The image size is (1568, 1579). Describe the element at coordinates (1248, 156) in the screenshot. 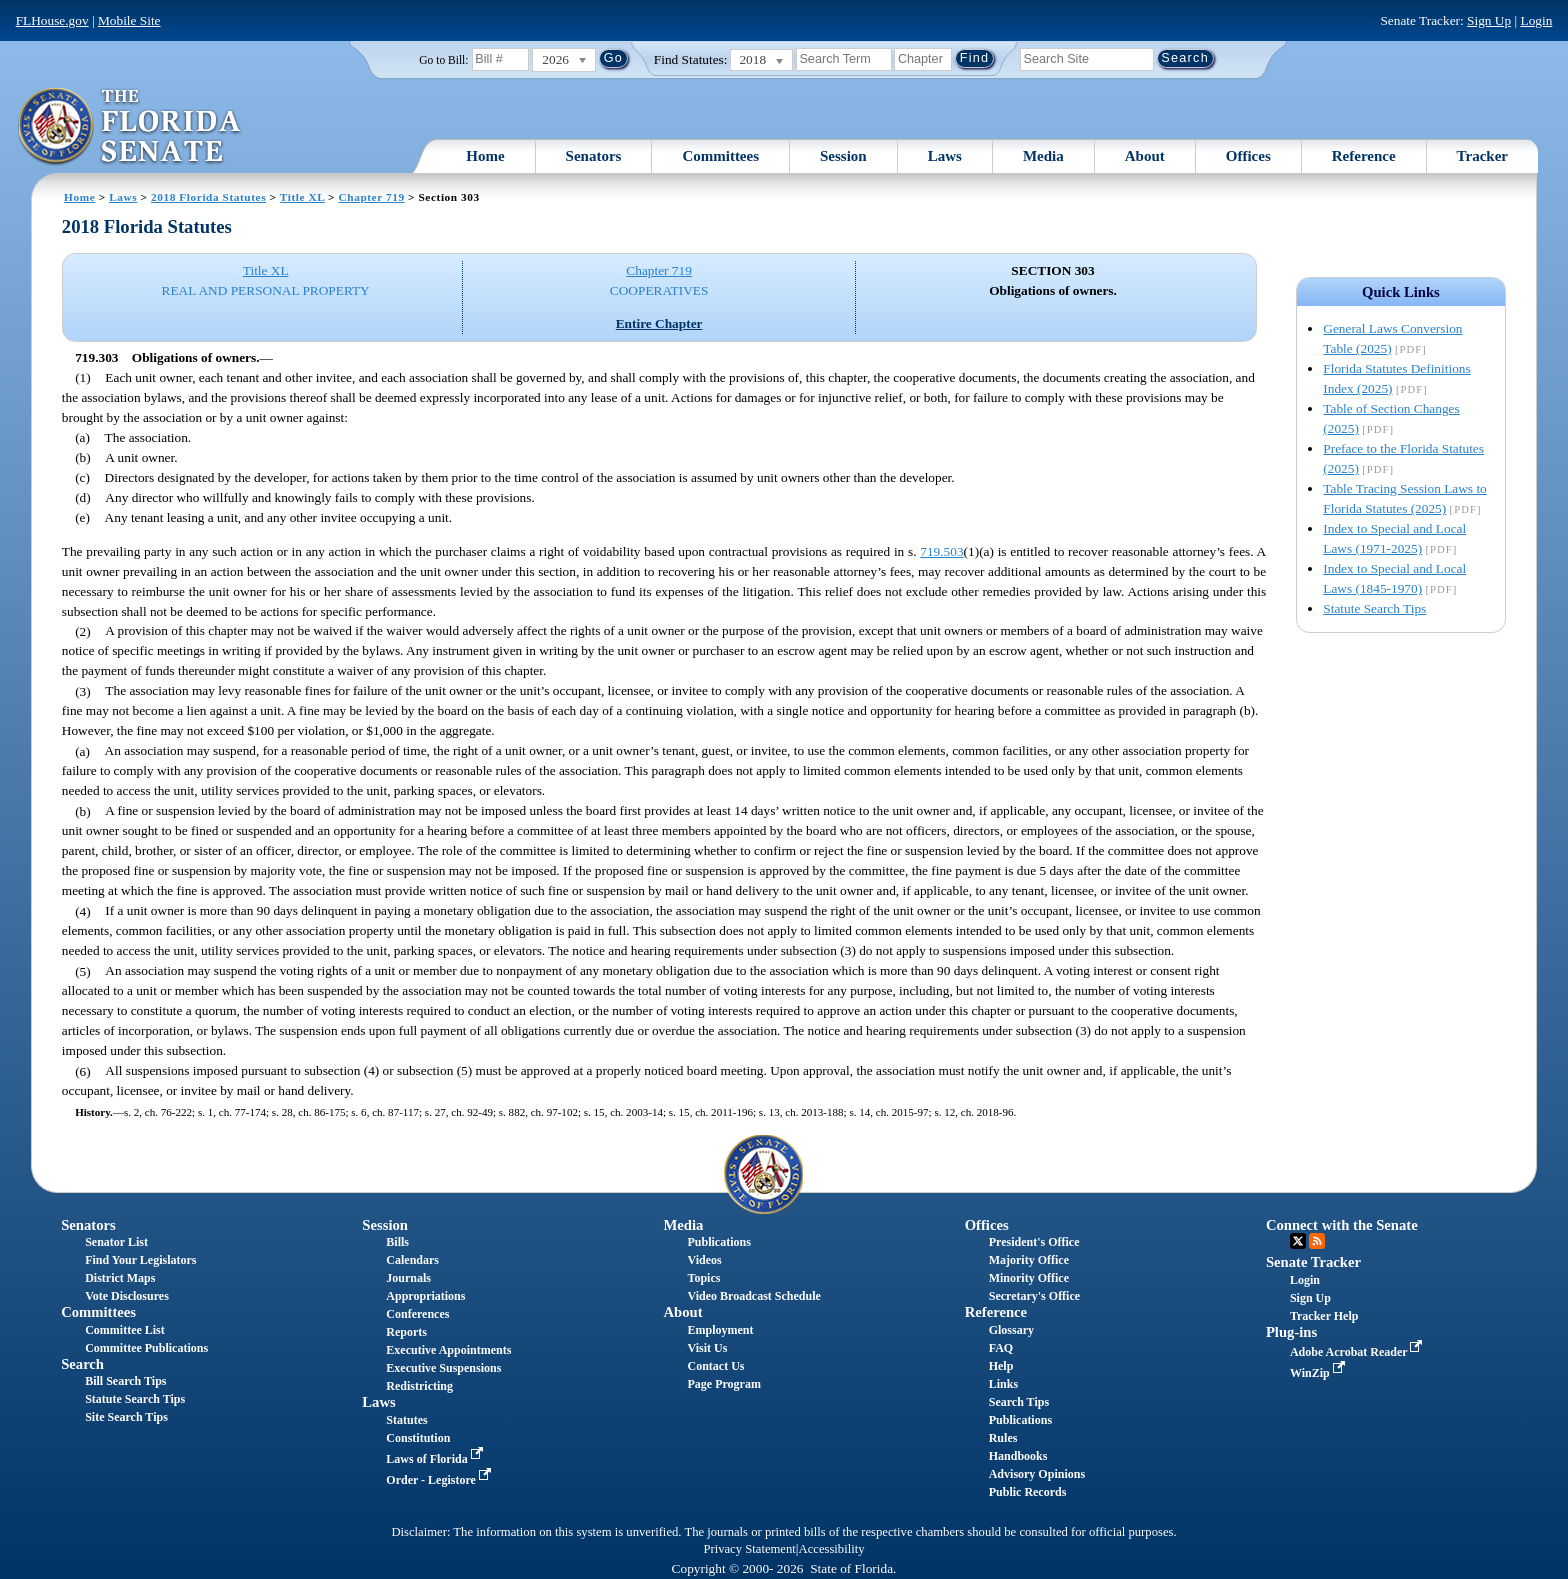

I see `Offices` at that location.